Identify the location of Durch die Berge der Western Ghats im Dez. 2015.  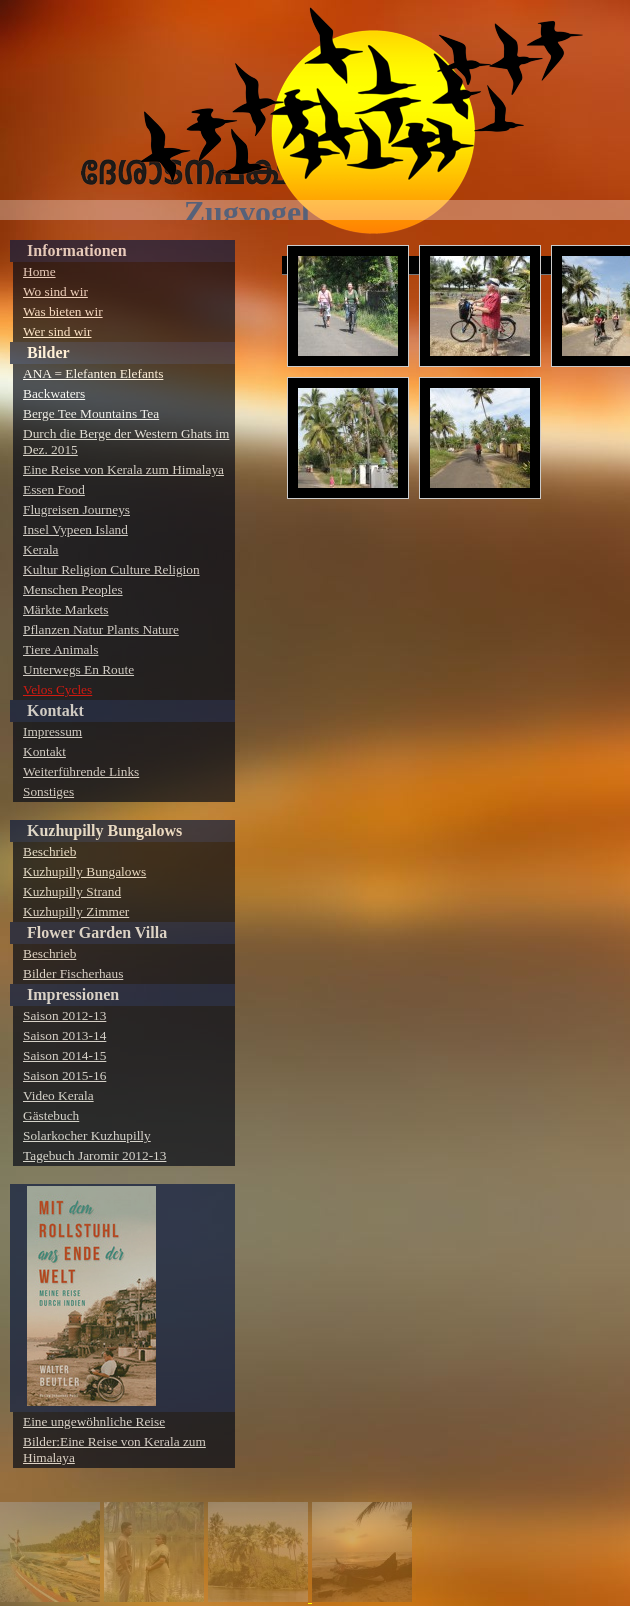
(126, 441).